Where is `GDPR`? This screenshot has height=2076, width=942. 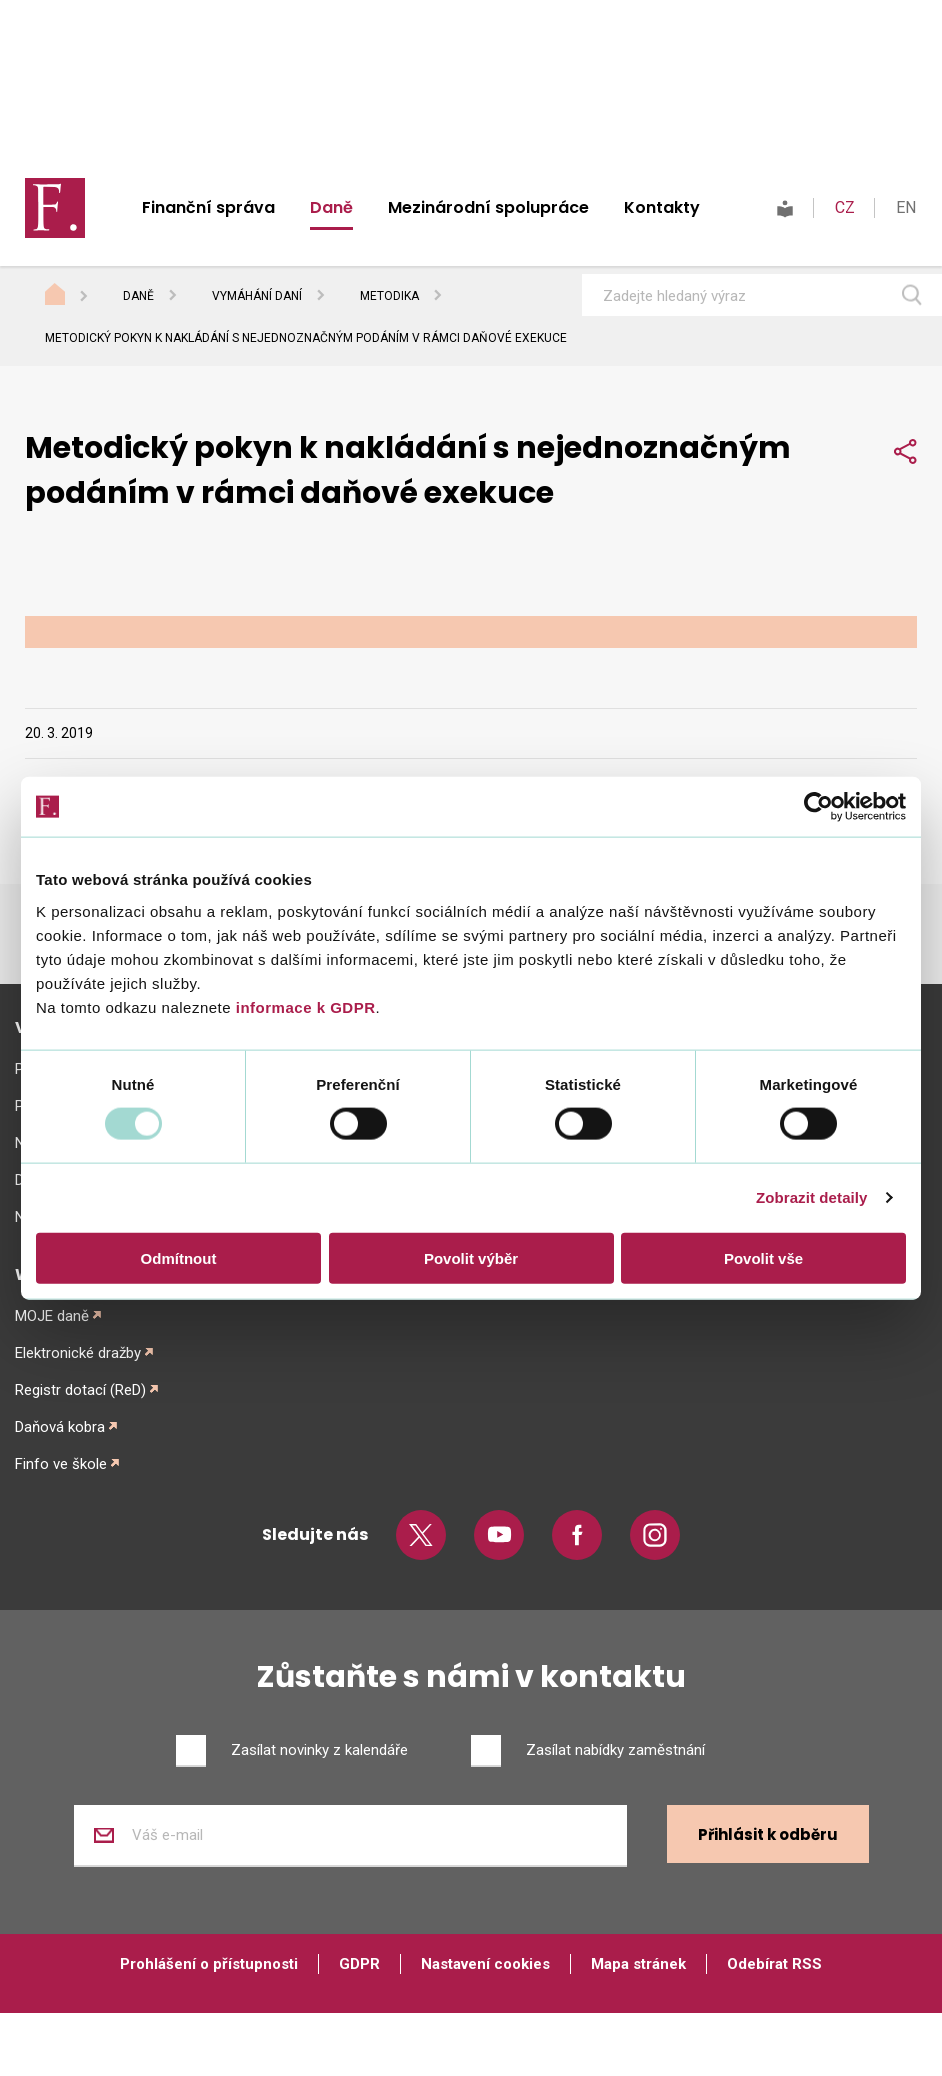 GDPR is located at coordinates (359, 1964).